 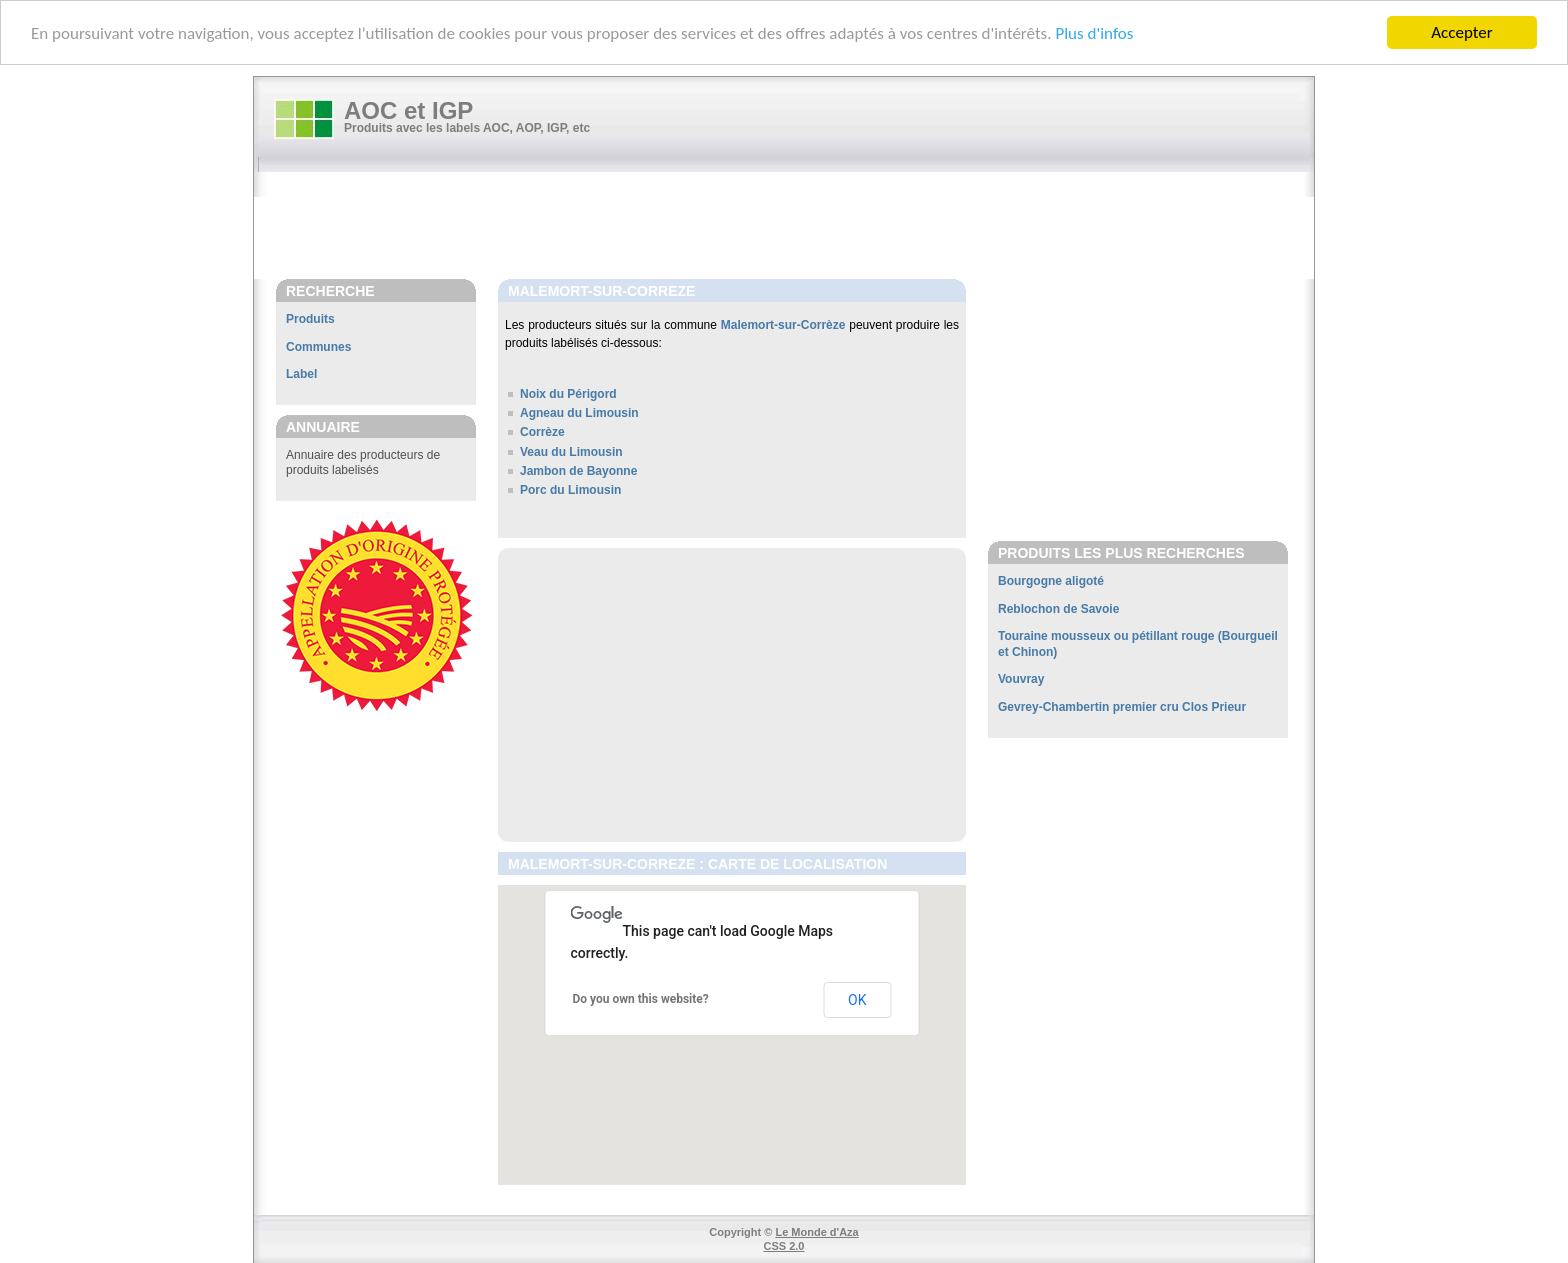 What do you see at coordinates (542, 432) in the screenshot?
I see `Corrèze` at bounding box center [542, 432].